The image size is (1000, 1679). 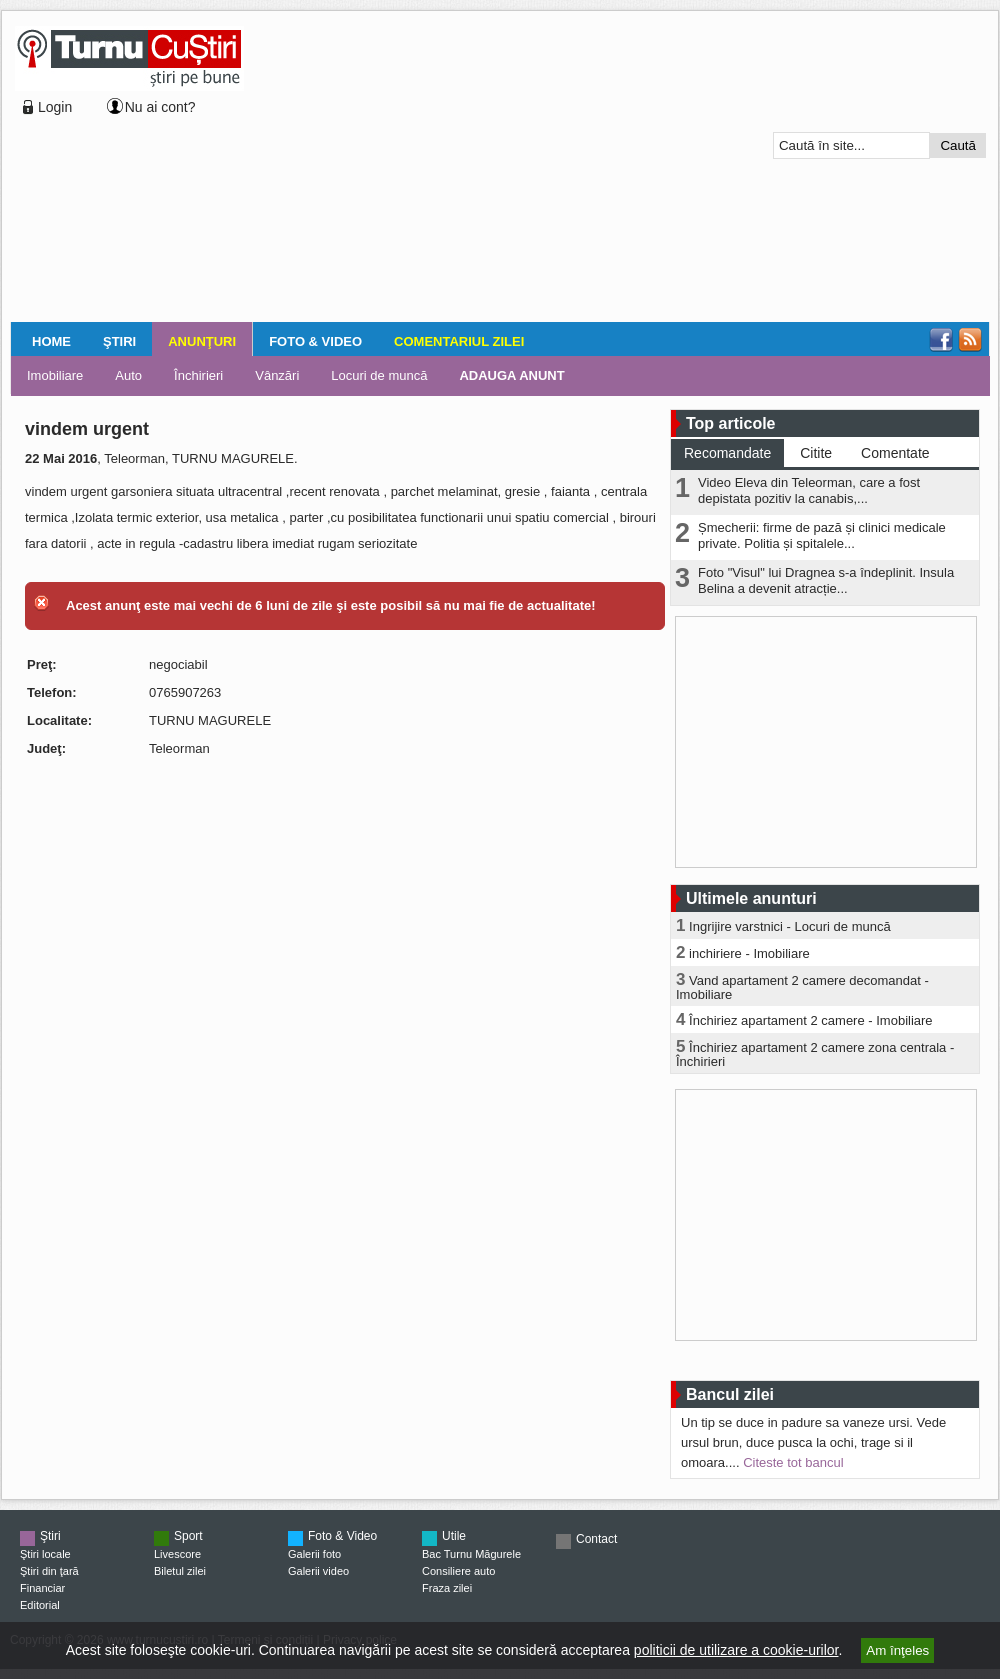 What do you see at coordinates (809, 490) in the screenshot?
I see `Video Eleva din Teleorman, care a fost depistata pozitiv la canabis,...` at bounding box center [809, 490].